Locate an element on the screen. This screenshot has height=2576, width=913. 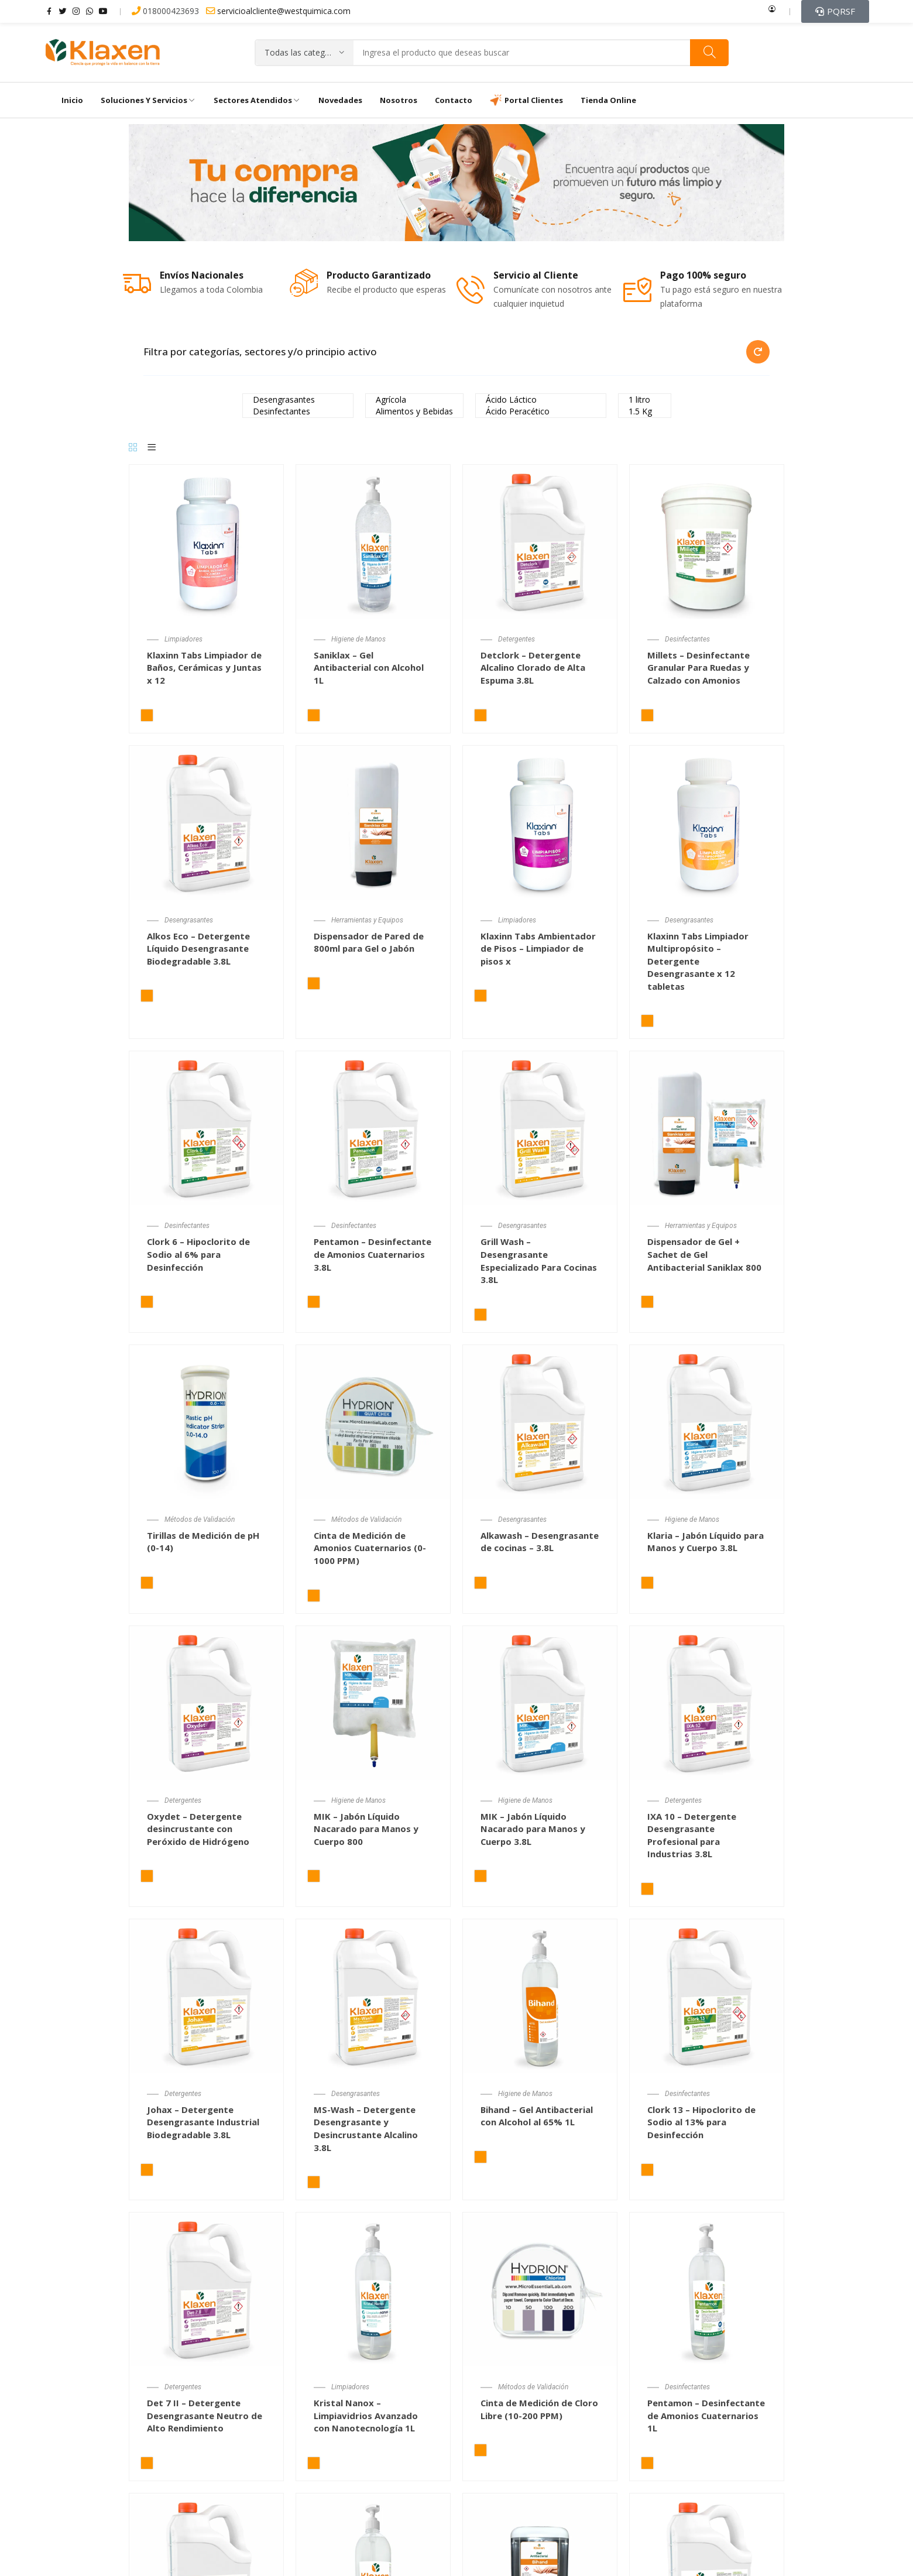
Ácido Peracético is located at coordinates (541, 411).